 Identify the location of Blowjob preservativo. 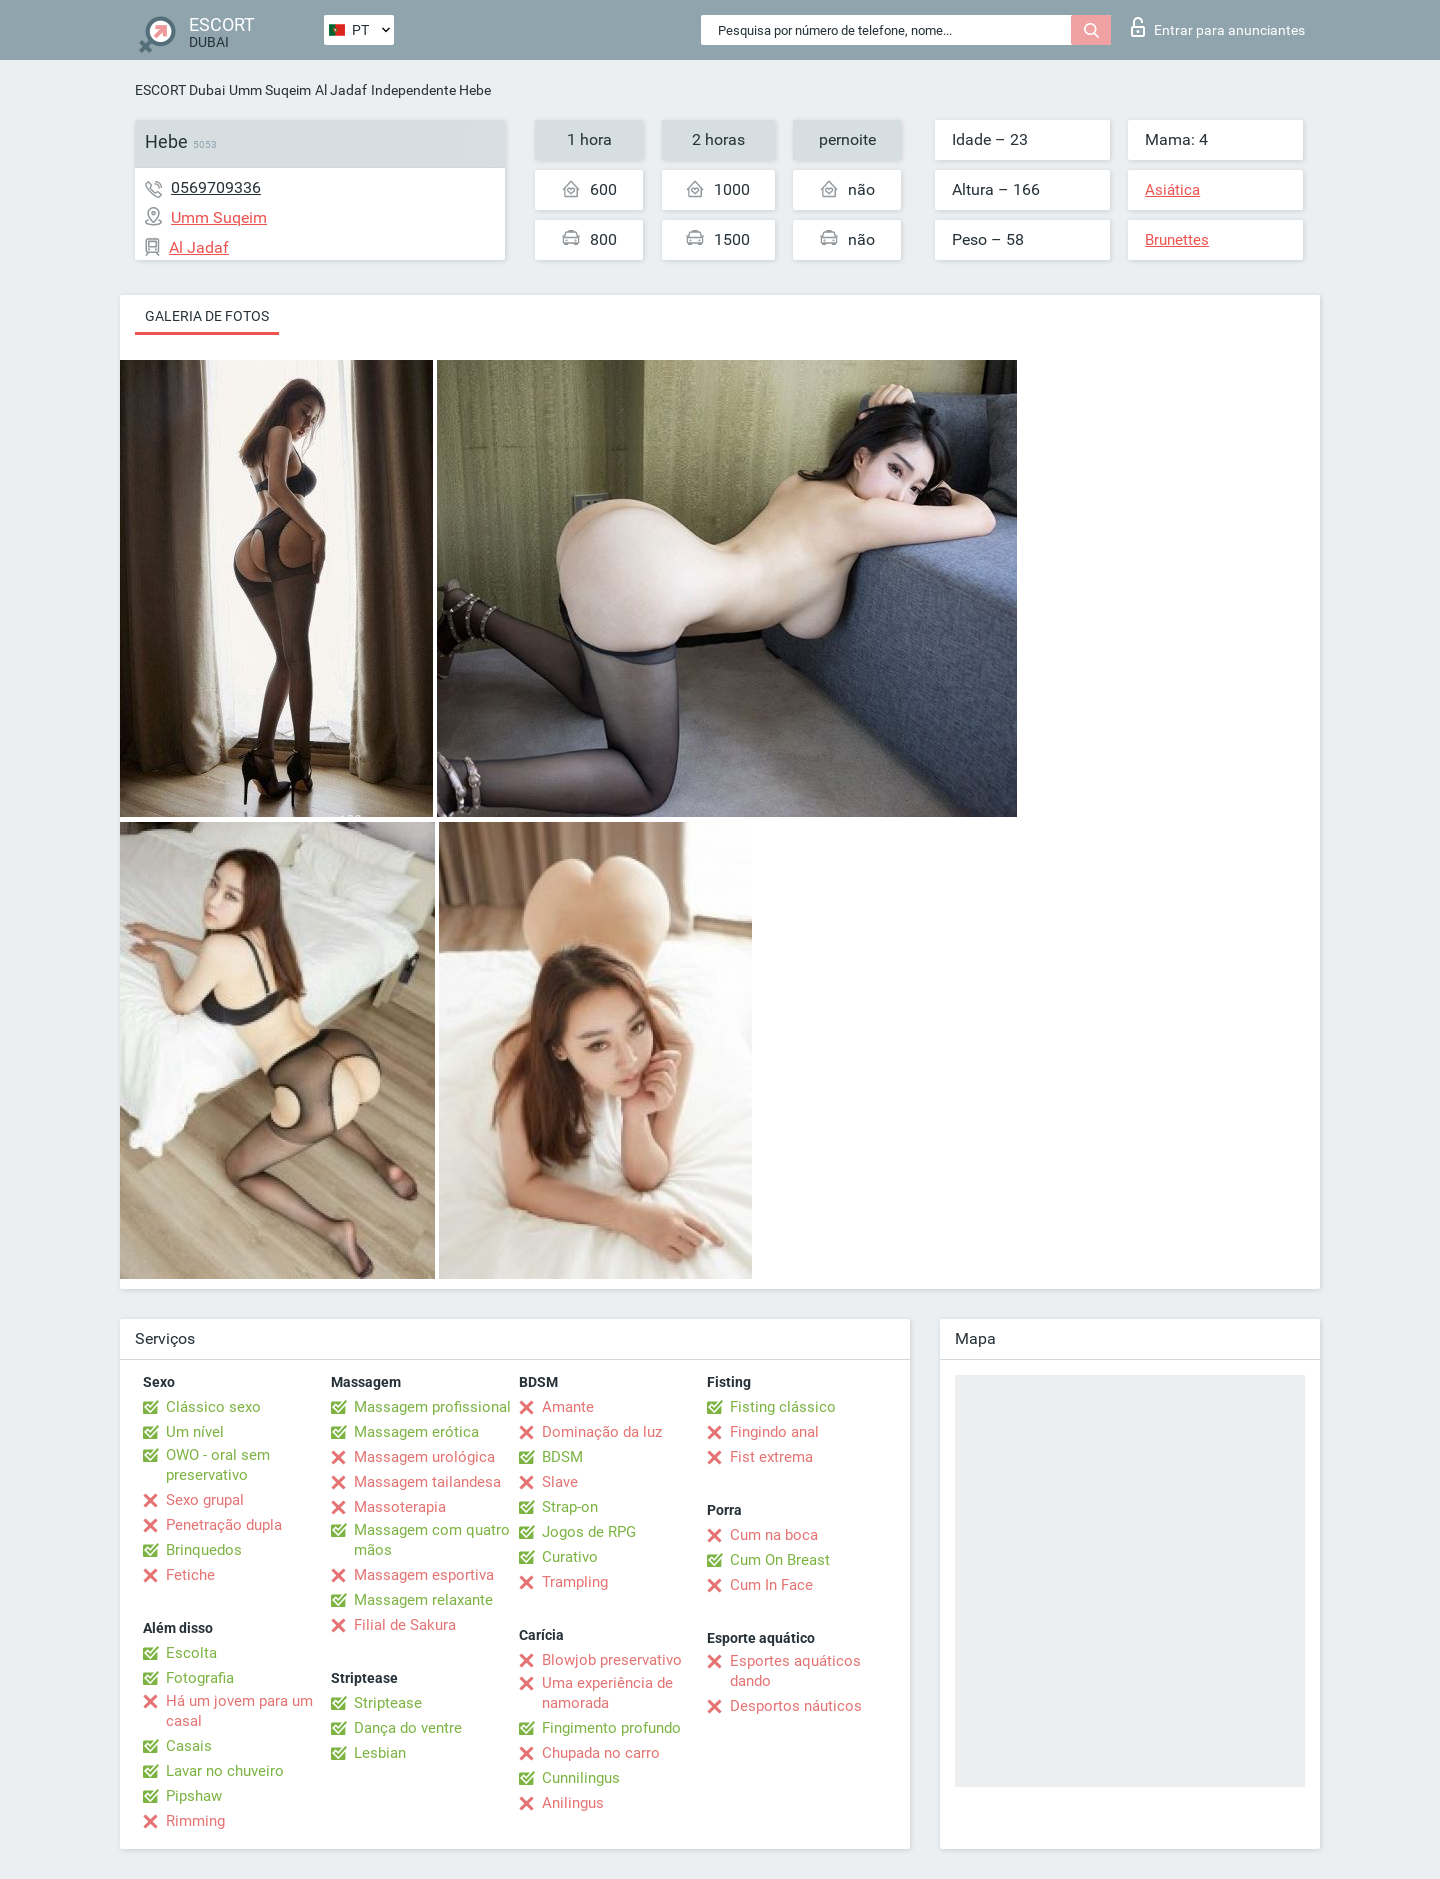
(612, 1660).